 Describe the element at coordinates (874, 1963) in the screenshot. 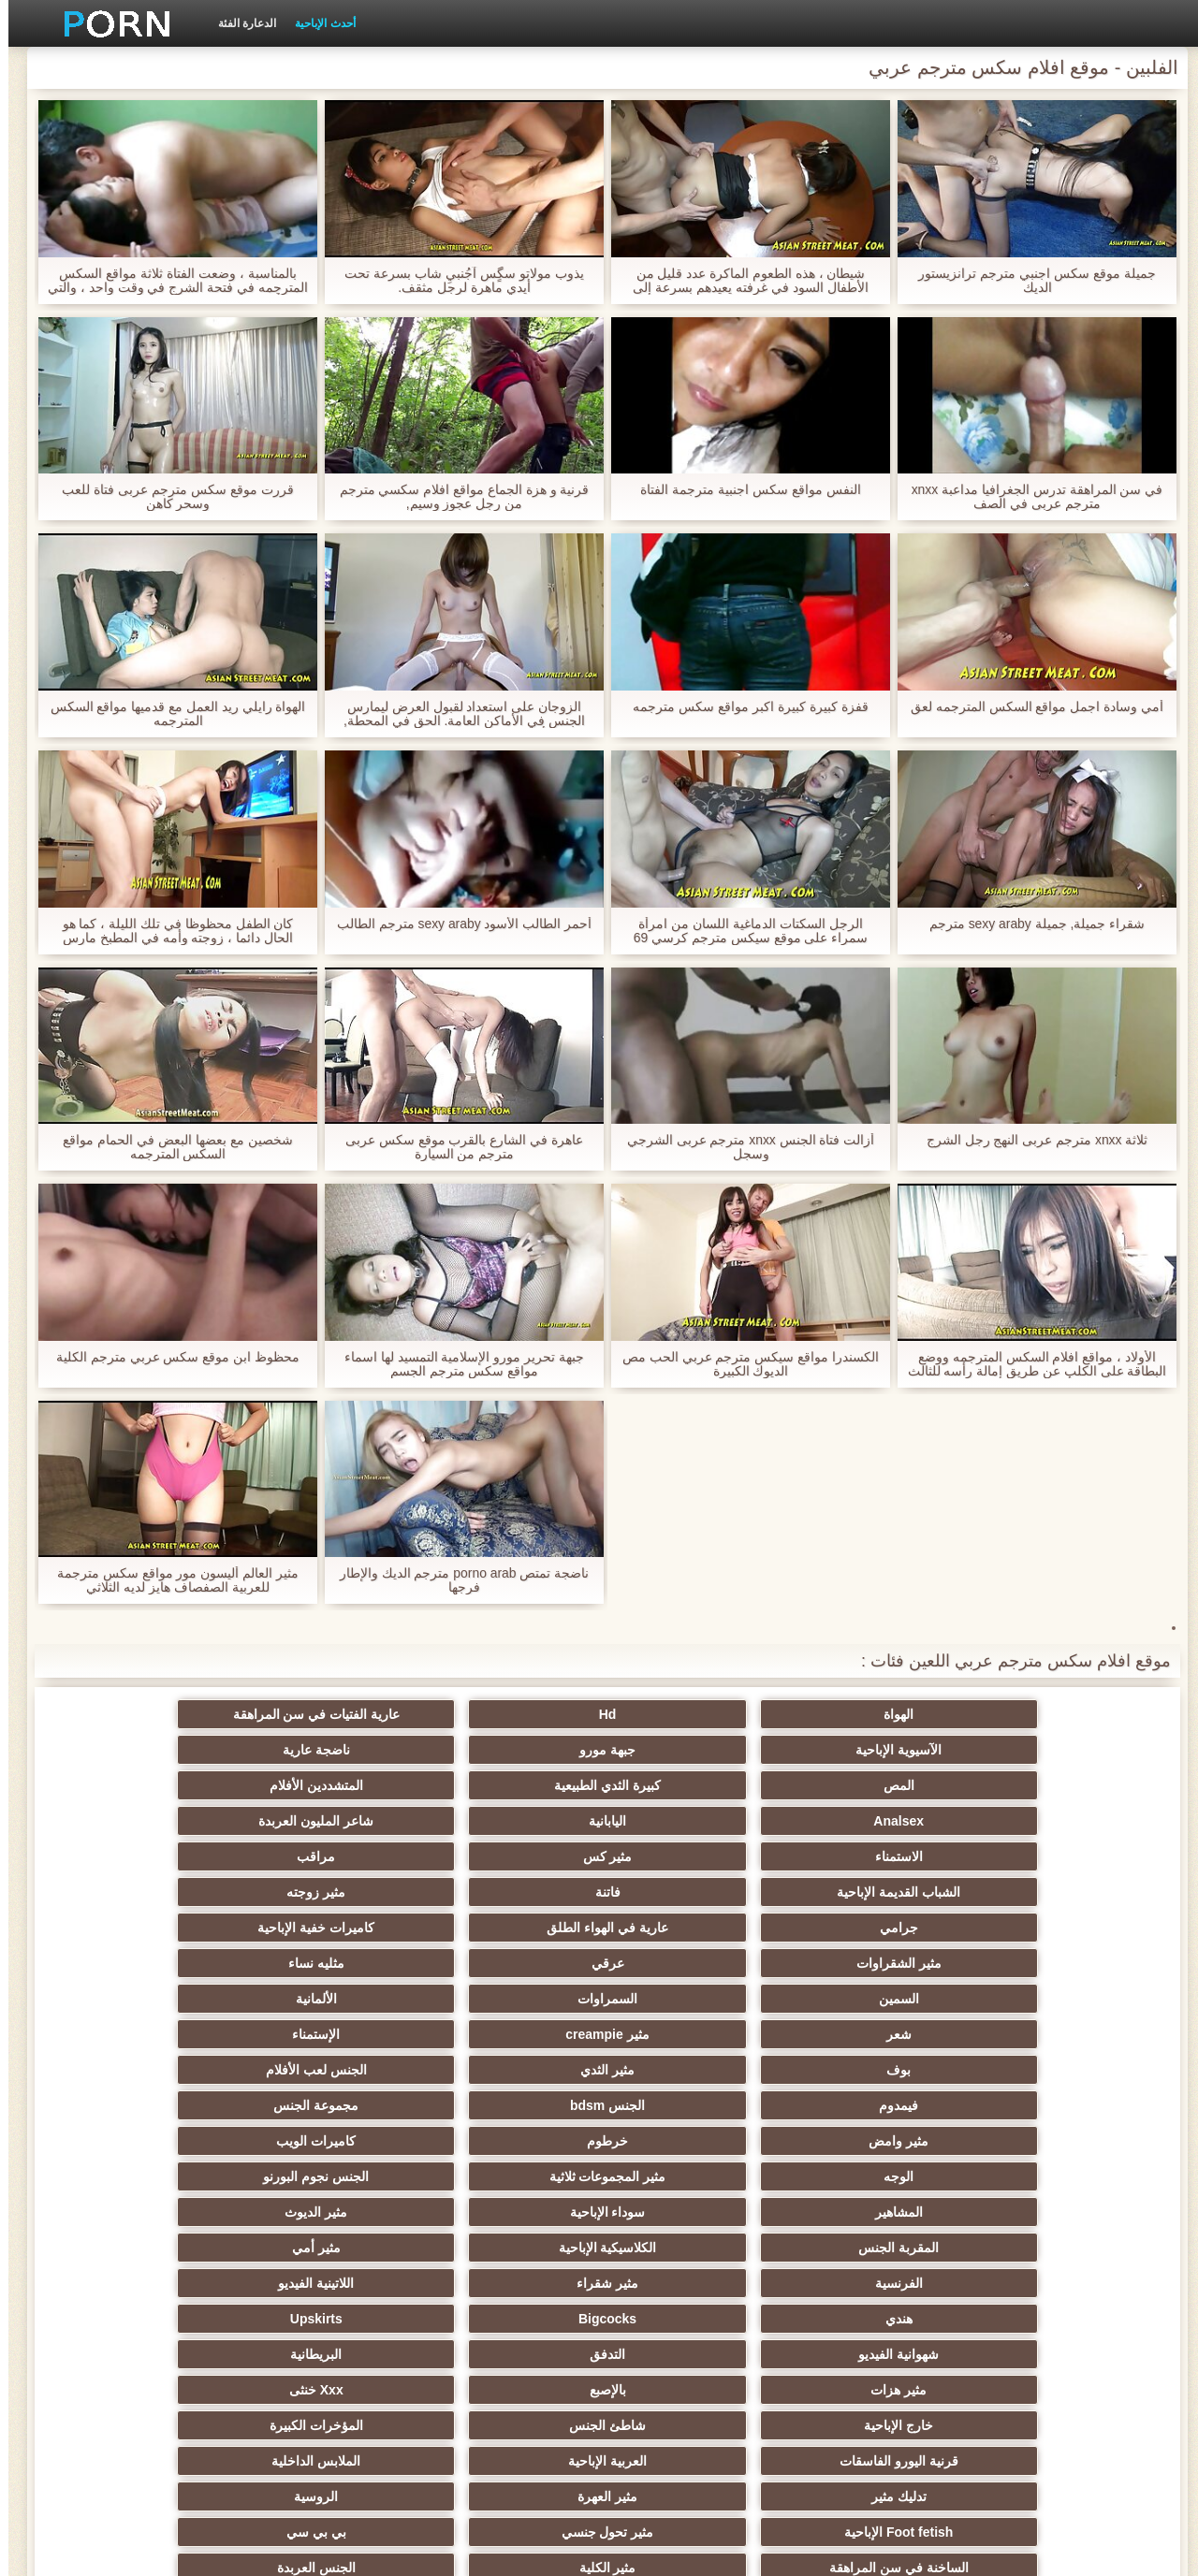

I see `سوداء الإباحية` at that location.